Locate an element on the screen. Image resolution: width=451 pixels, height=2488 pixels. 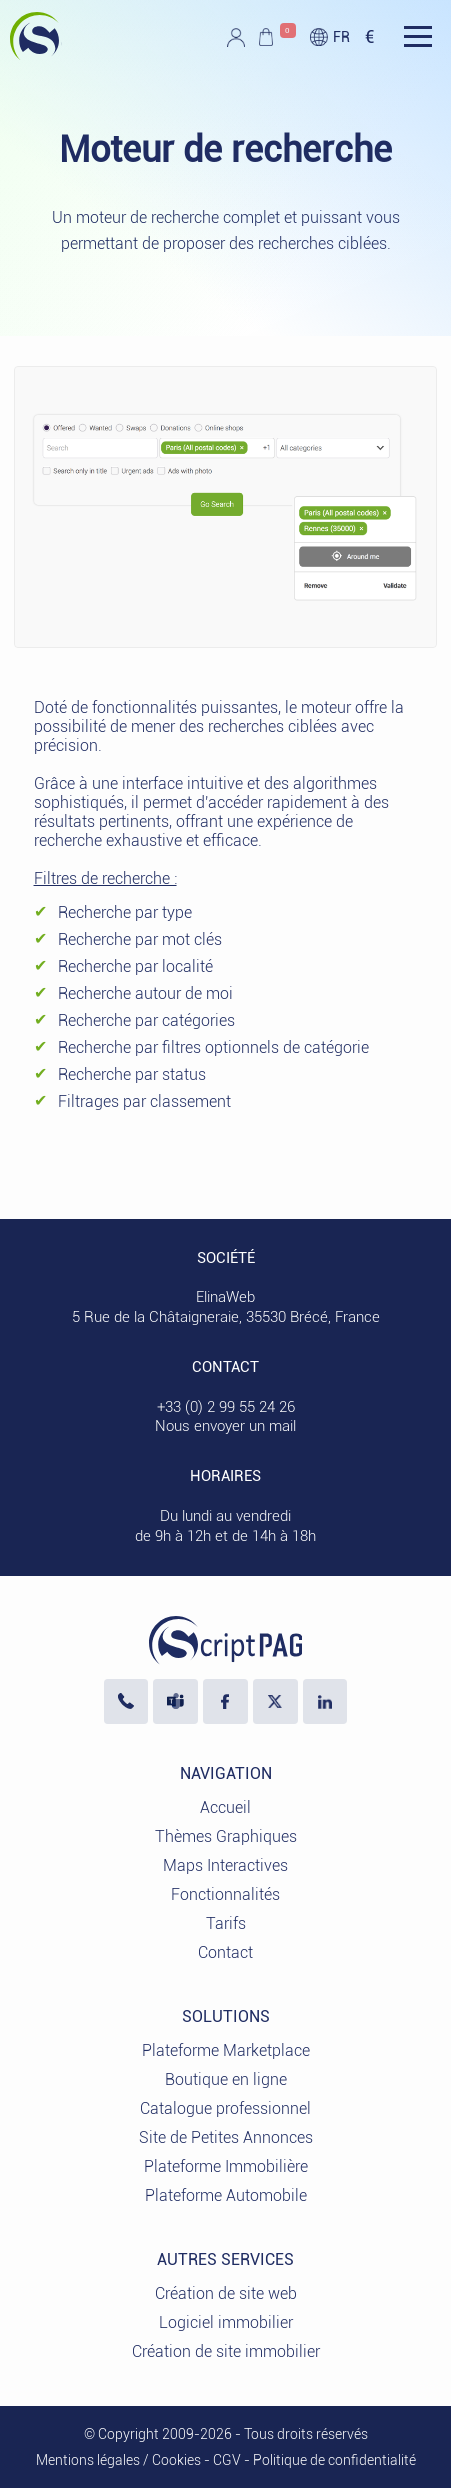
[Visiter notre page Facebook] is located at coordinates (225, 1701).